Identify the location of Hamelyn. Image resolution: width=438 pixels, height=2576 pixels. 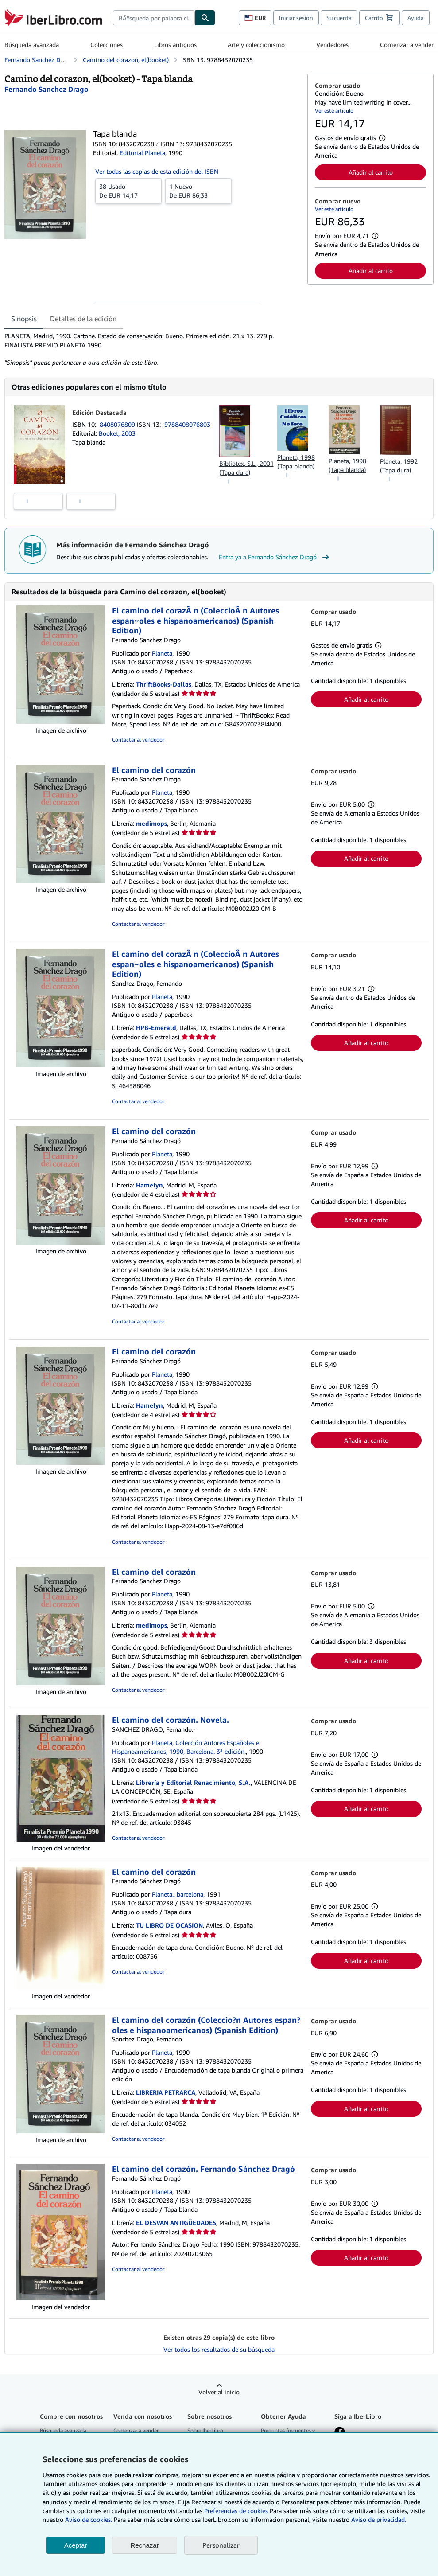
(149, 1185).